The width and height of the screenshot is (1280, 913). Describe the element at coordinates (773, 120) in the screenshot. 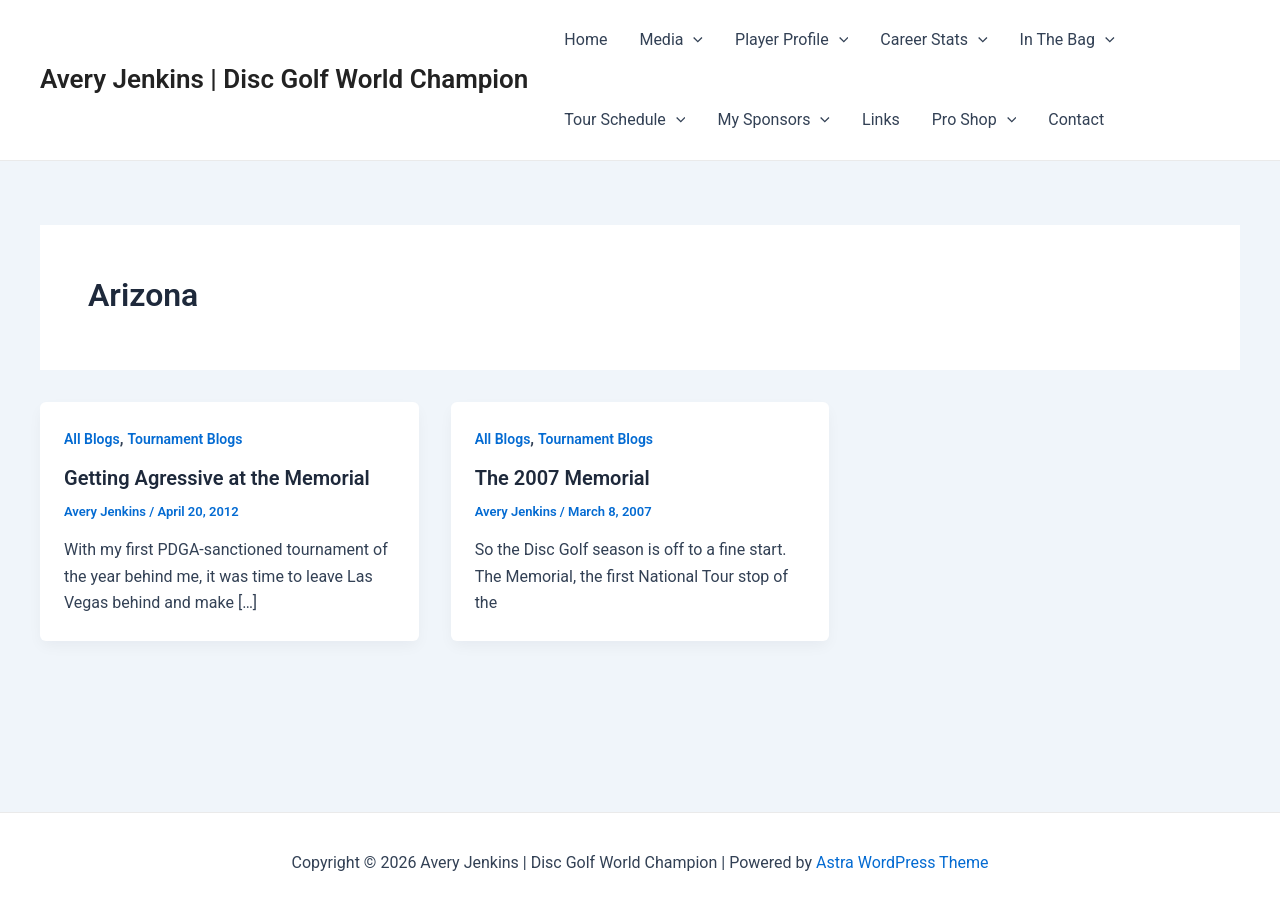

I see `My Sponsors` at that location.